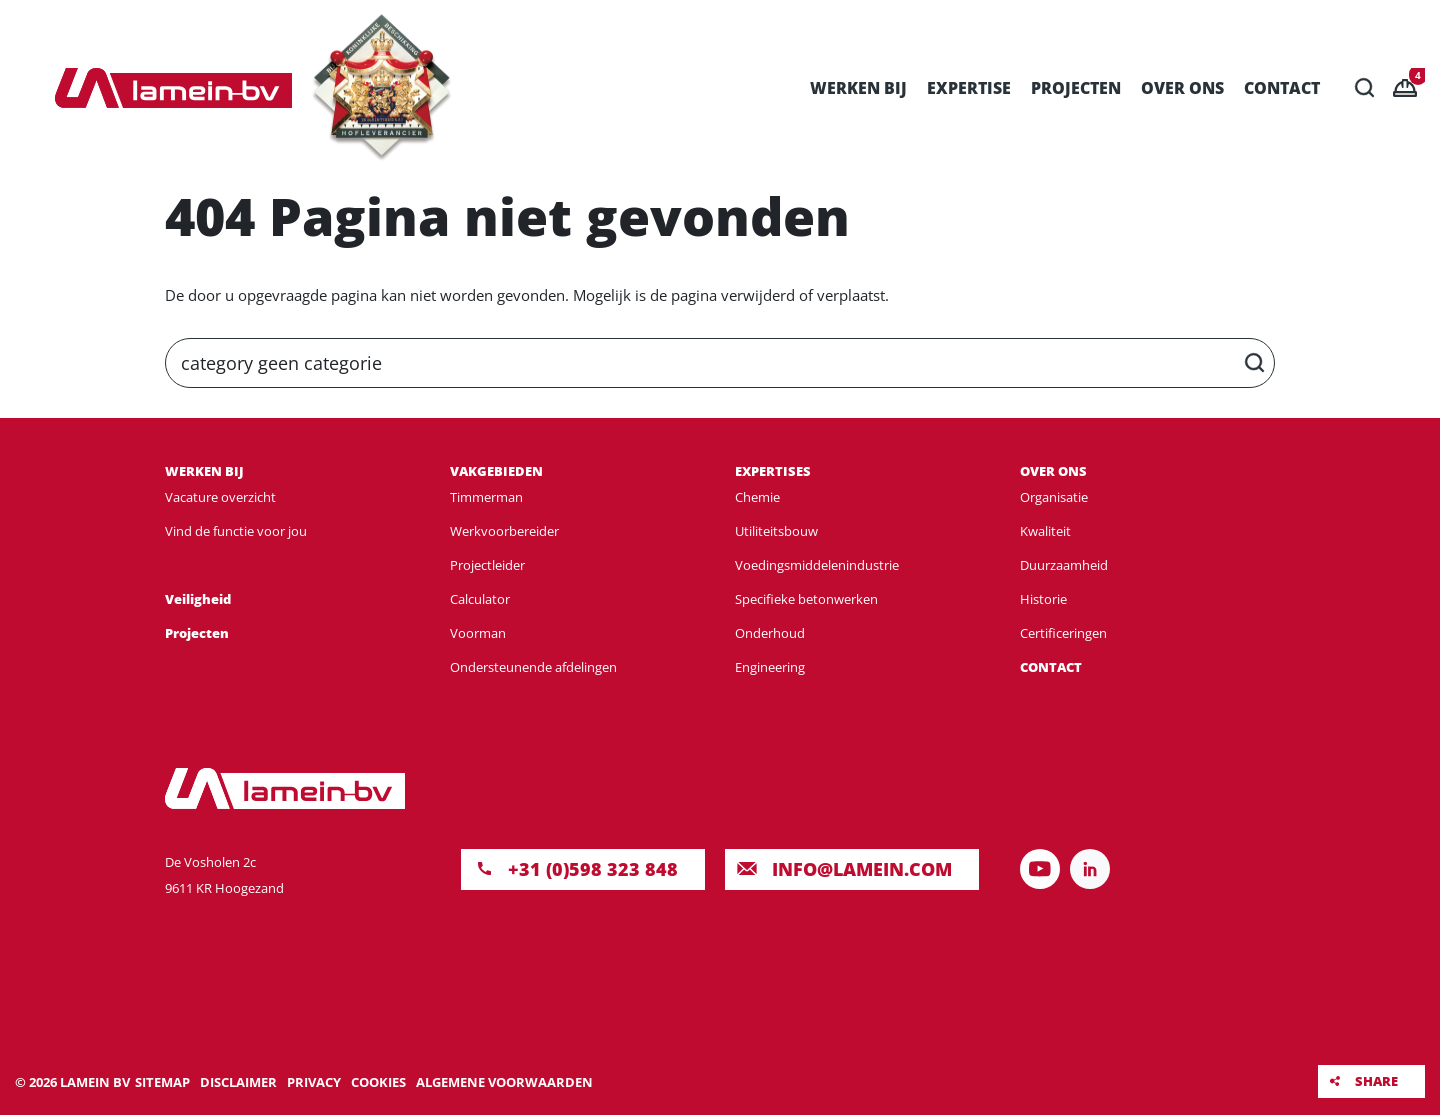 Image resolution: width=1440 pixels, height=1115 pixels. What do you see at coordinates (862, 869) in the screenshot?
I see `INFO@LAMEIN.COM` at bounding box center [862, 869].